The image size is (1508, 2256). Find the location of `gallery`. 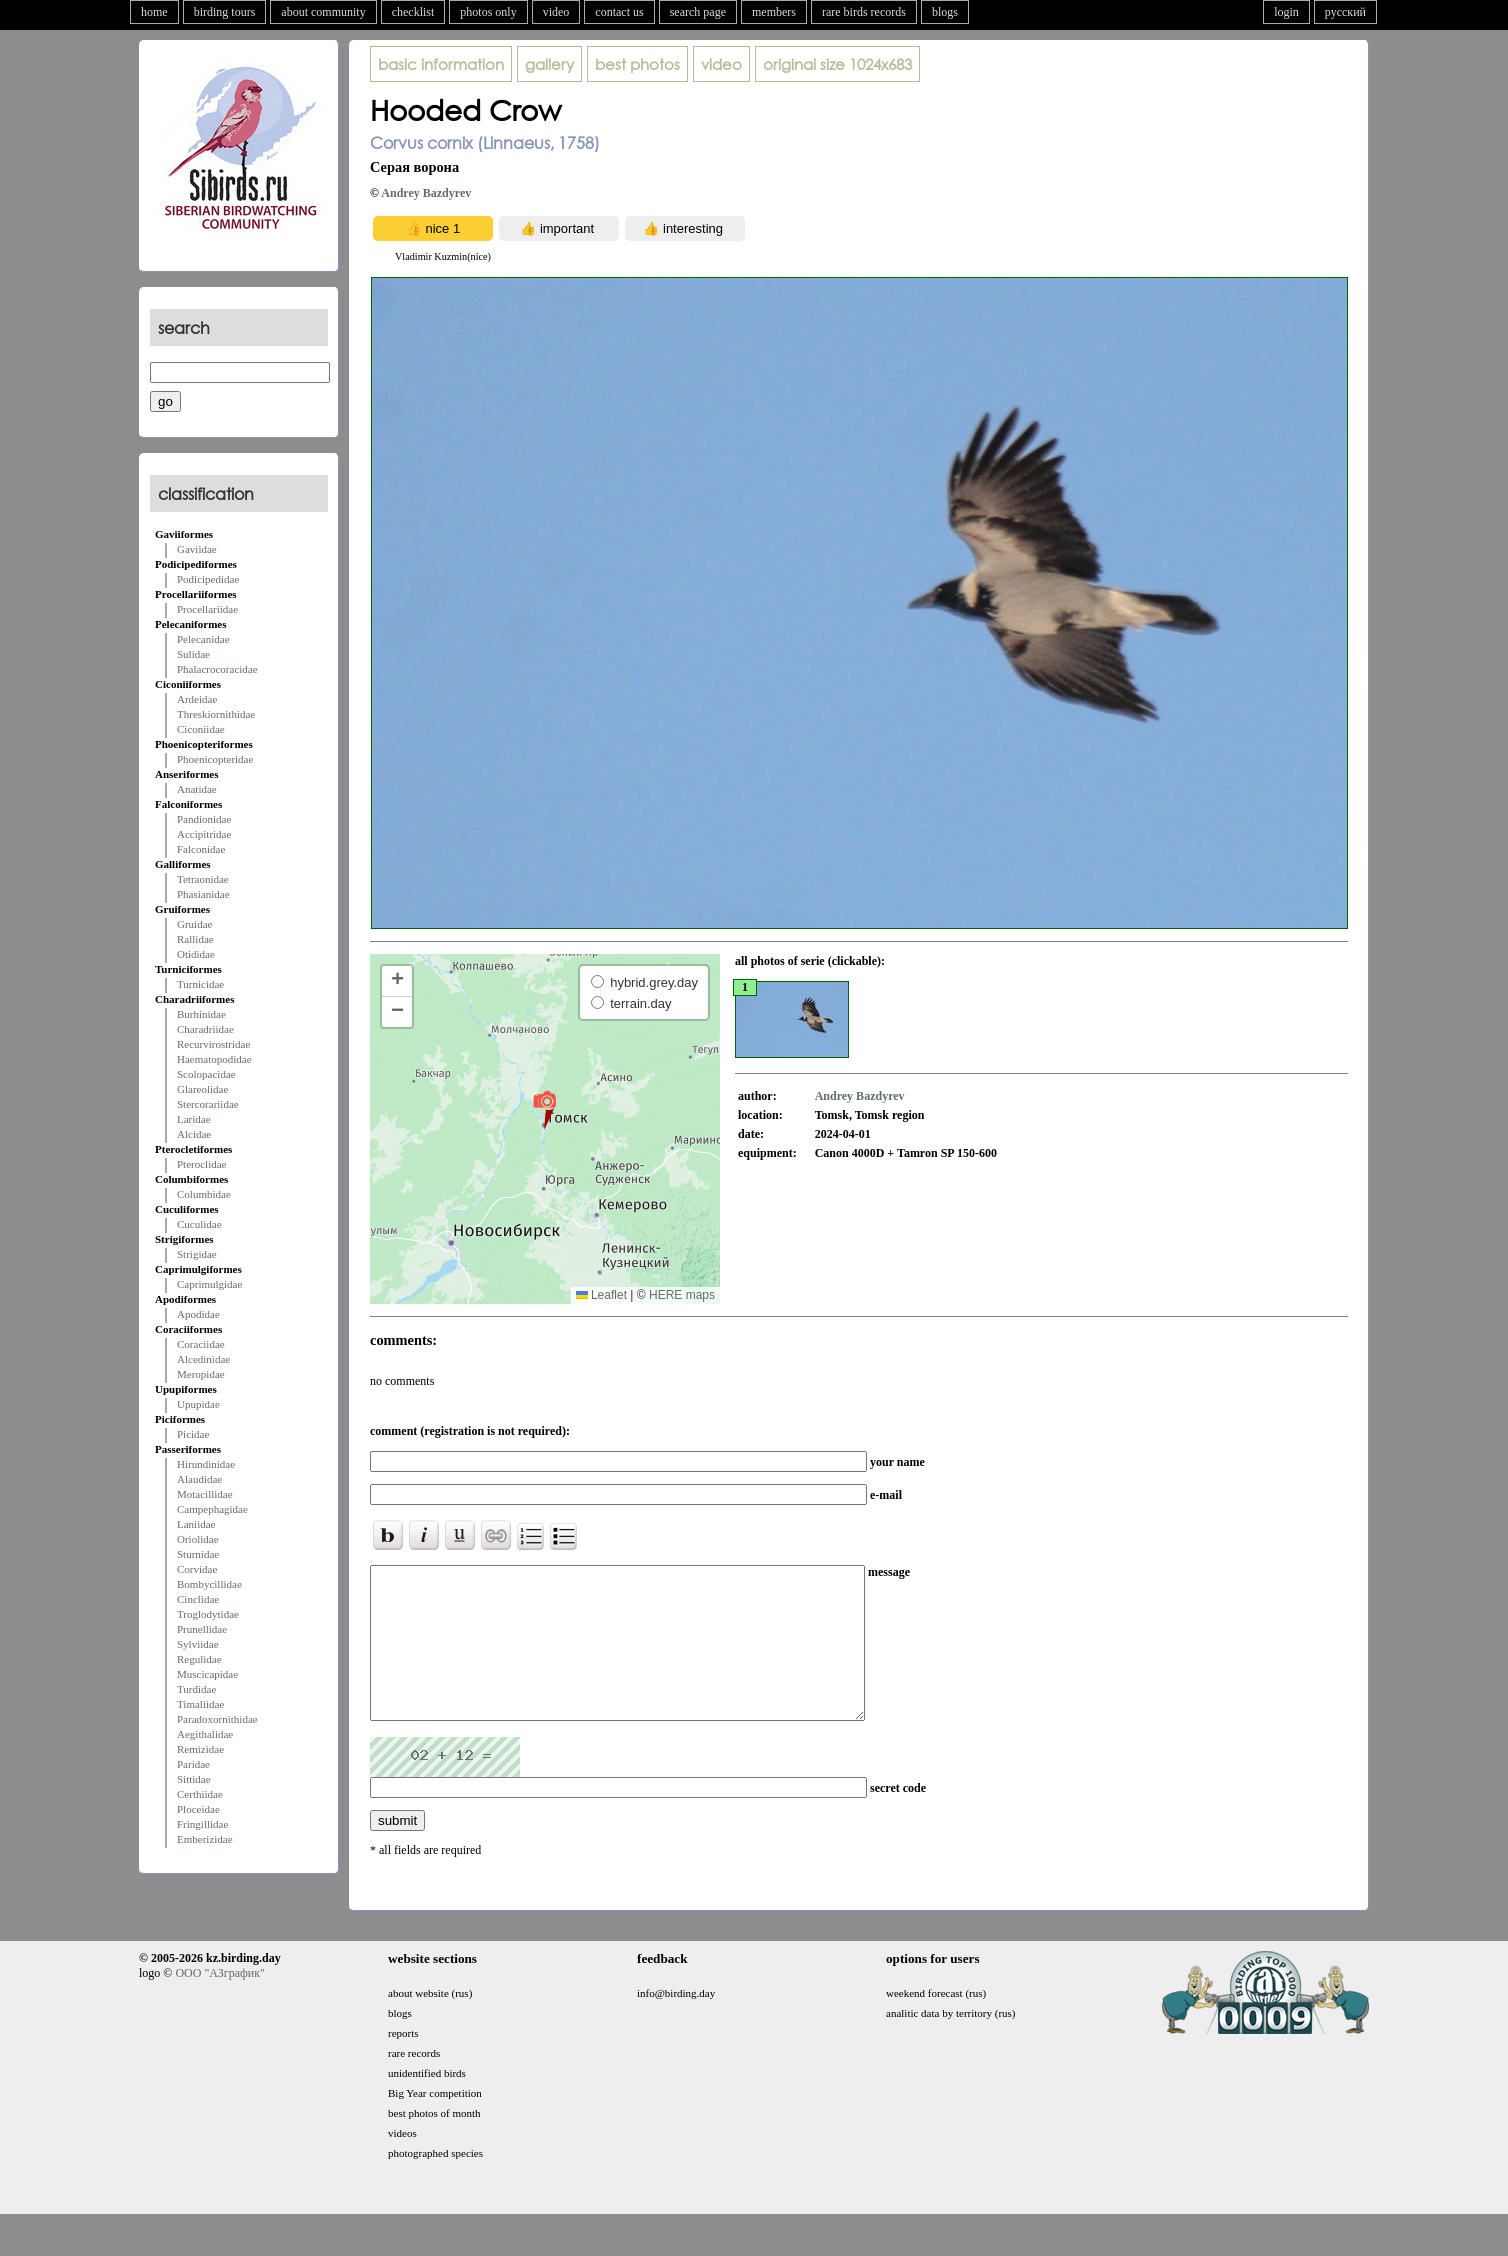

gallery is located at coordinates (549, 64).